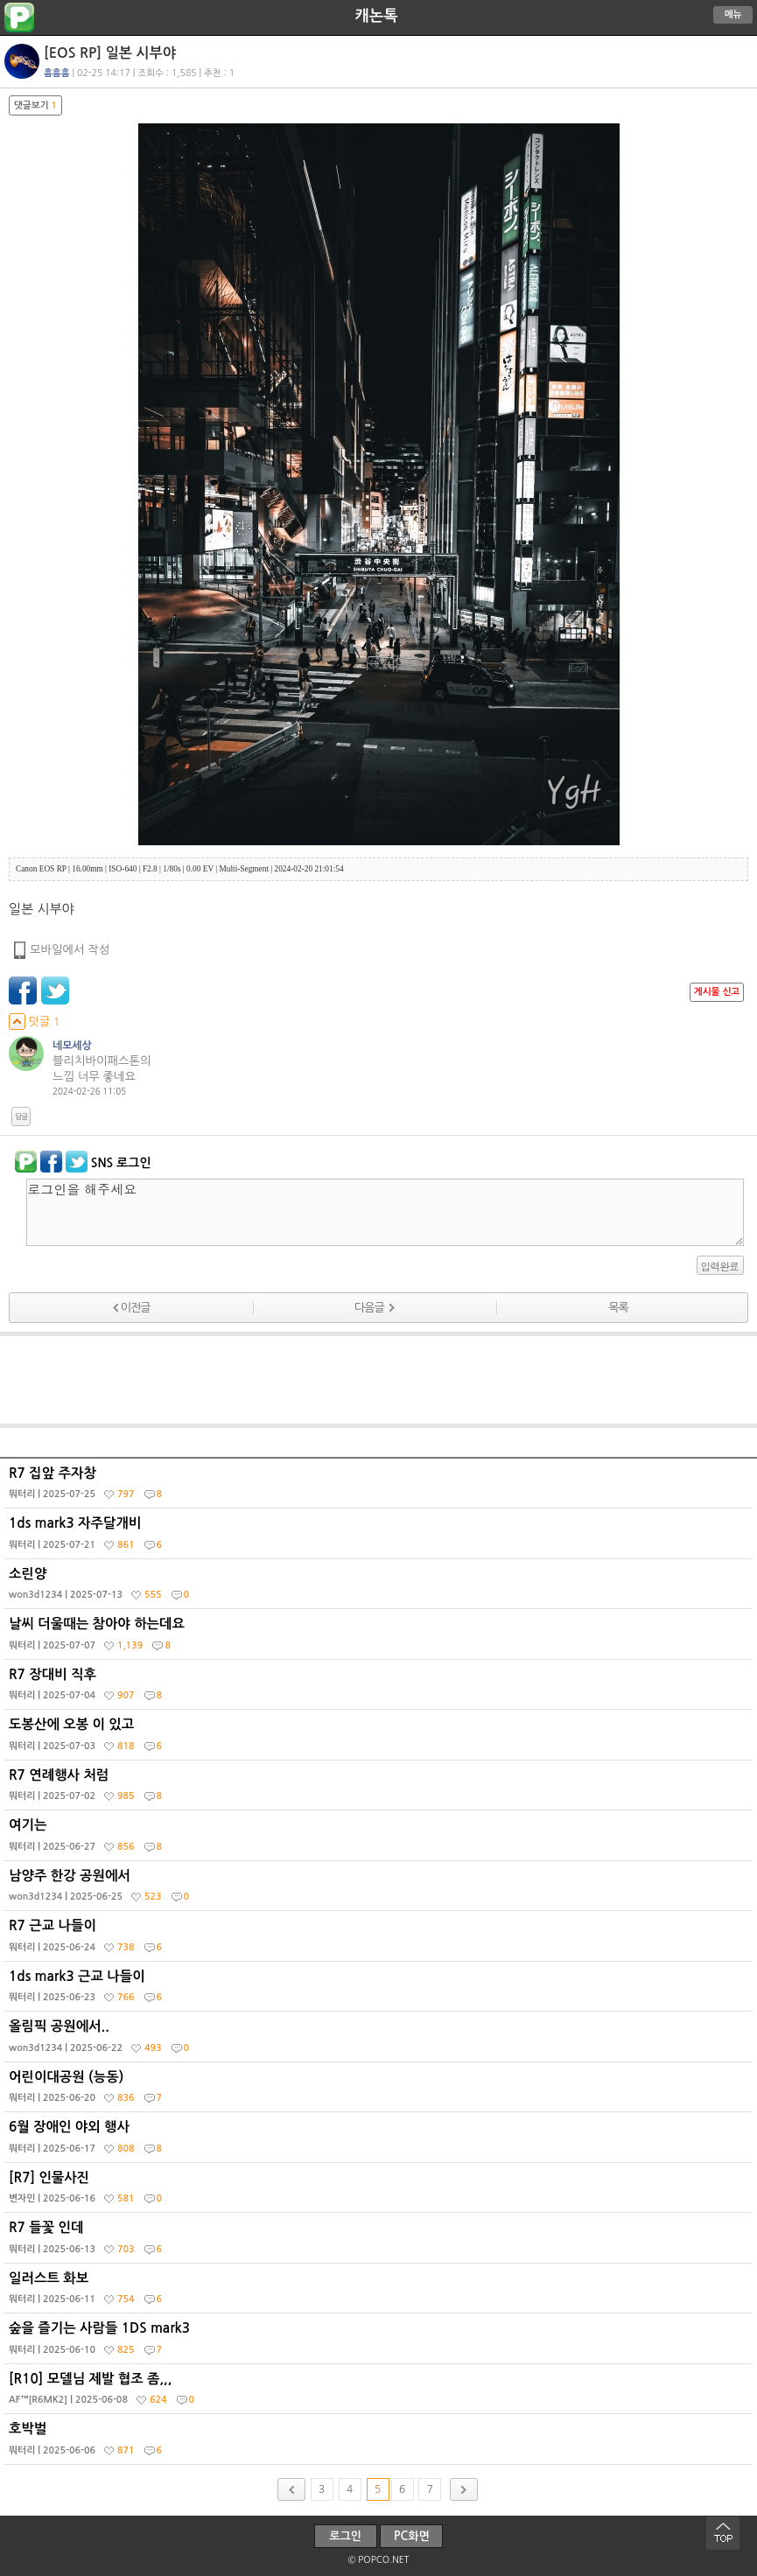 This screenshot has width=757, height=2576. What do you see at coordinates (379, 1380) in the screenshot?
I see `[Advertisement]` at bounding box center [379, 1380].